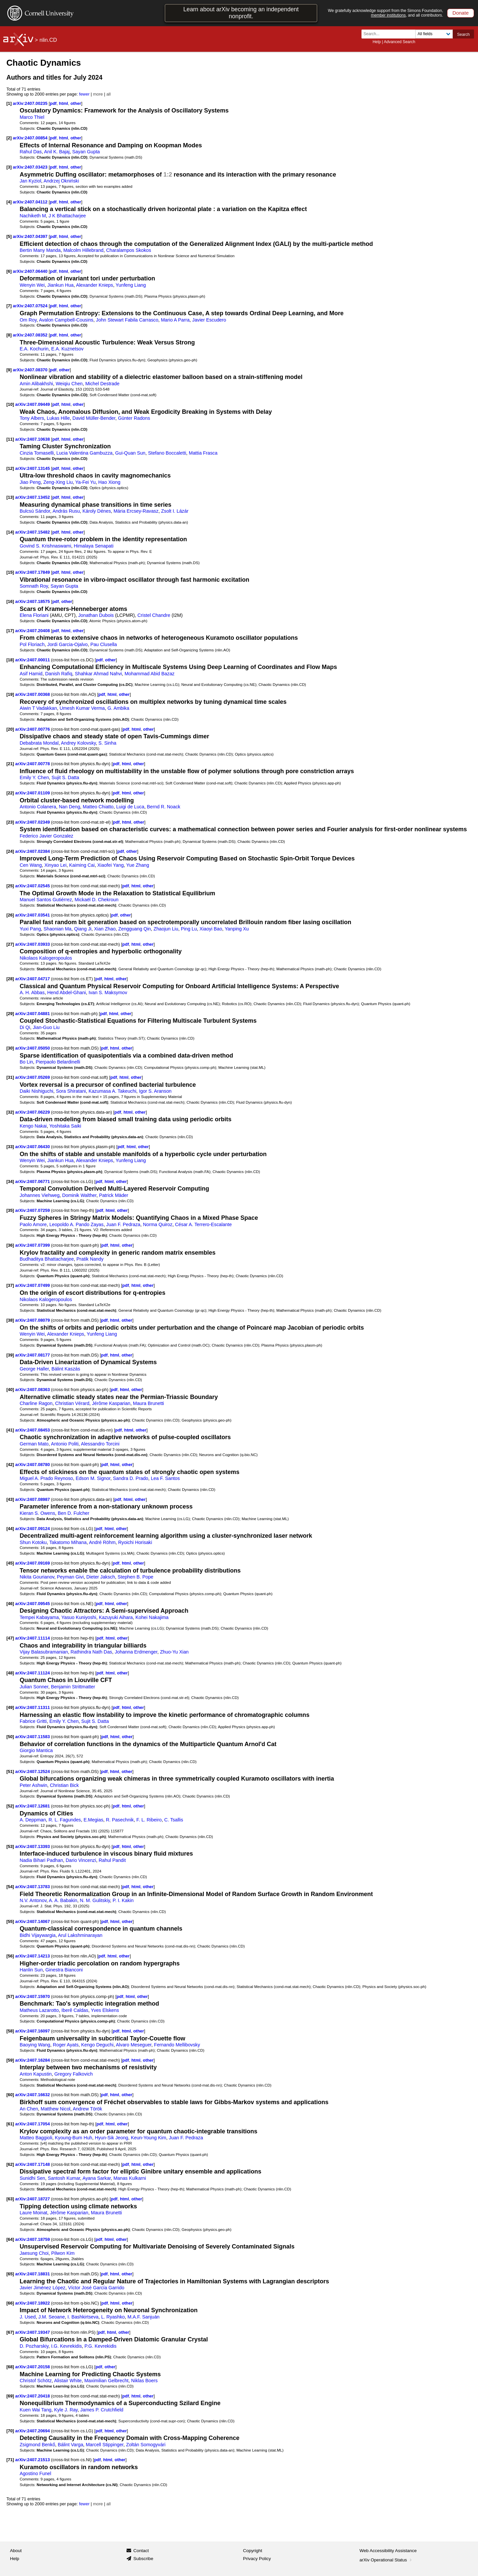 This screenshot has height=2576, width=478. What do you see at coordinates (10, 1285) in the screenshot?
I see `[37]` at bounding box center [10, 1285].